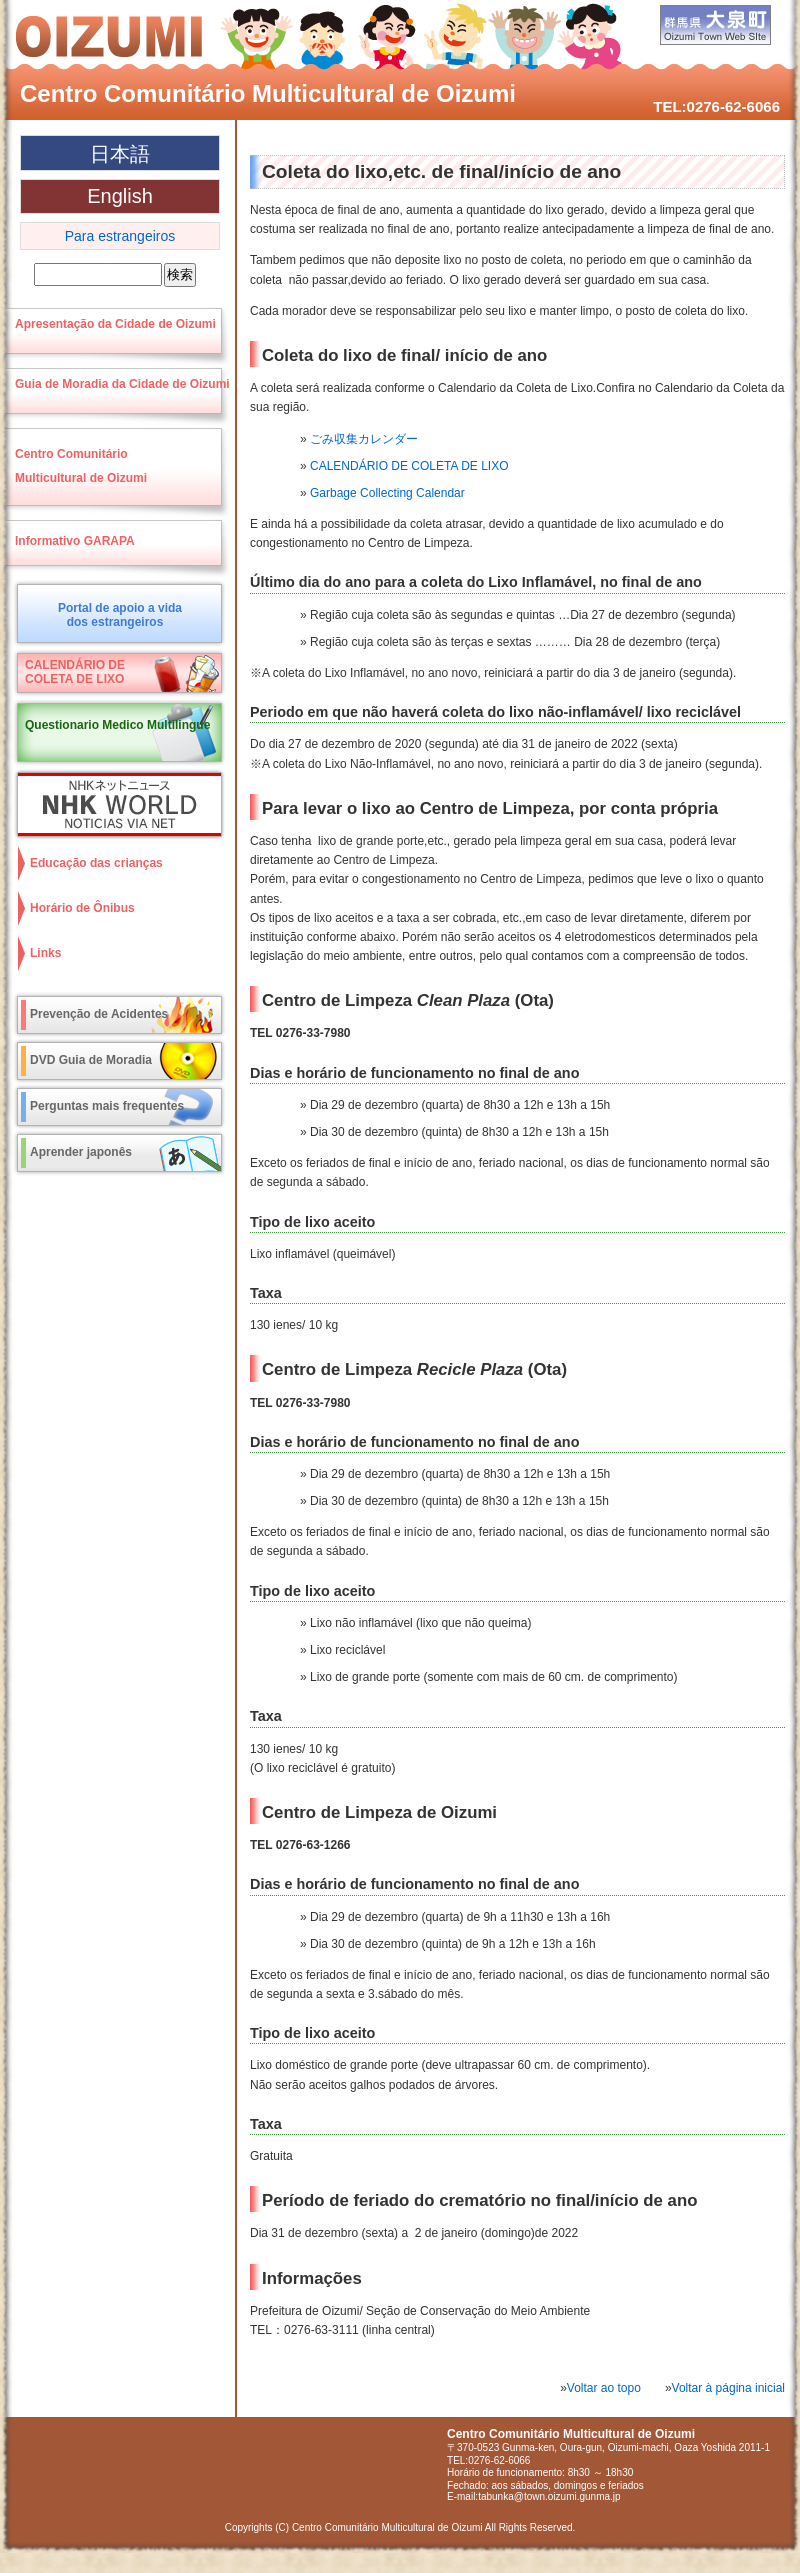 This screenshot has width=800, height=2573. What do you see at coordinates (96, 863) in the screenshot?
I see `Educação das crianças` at bounding box center [96, 863].